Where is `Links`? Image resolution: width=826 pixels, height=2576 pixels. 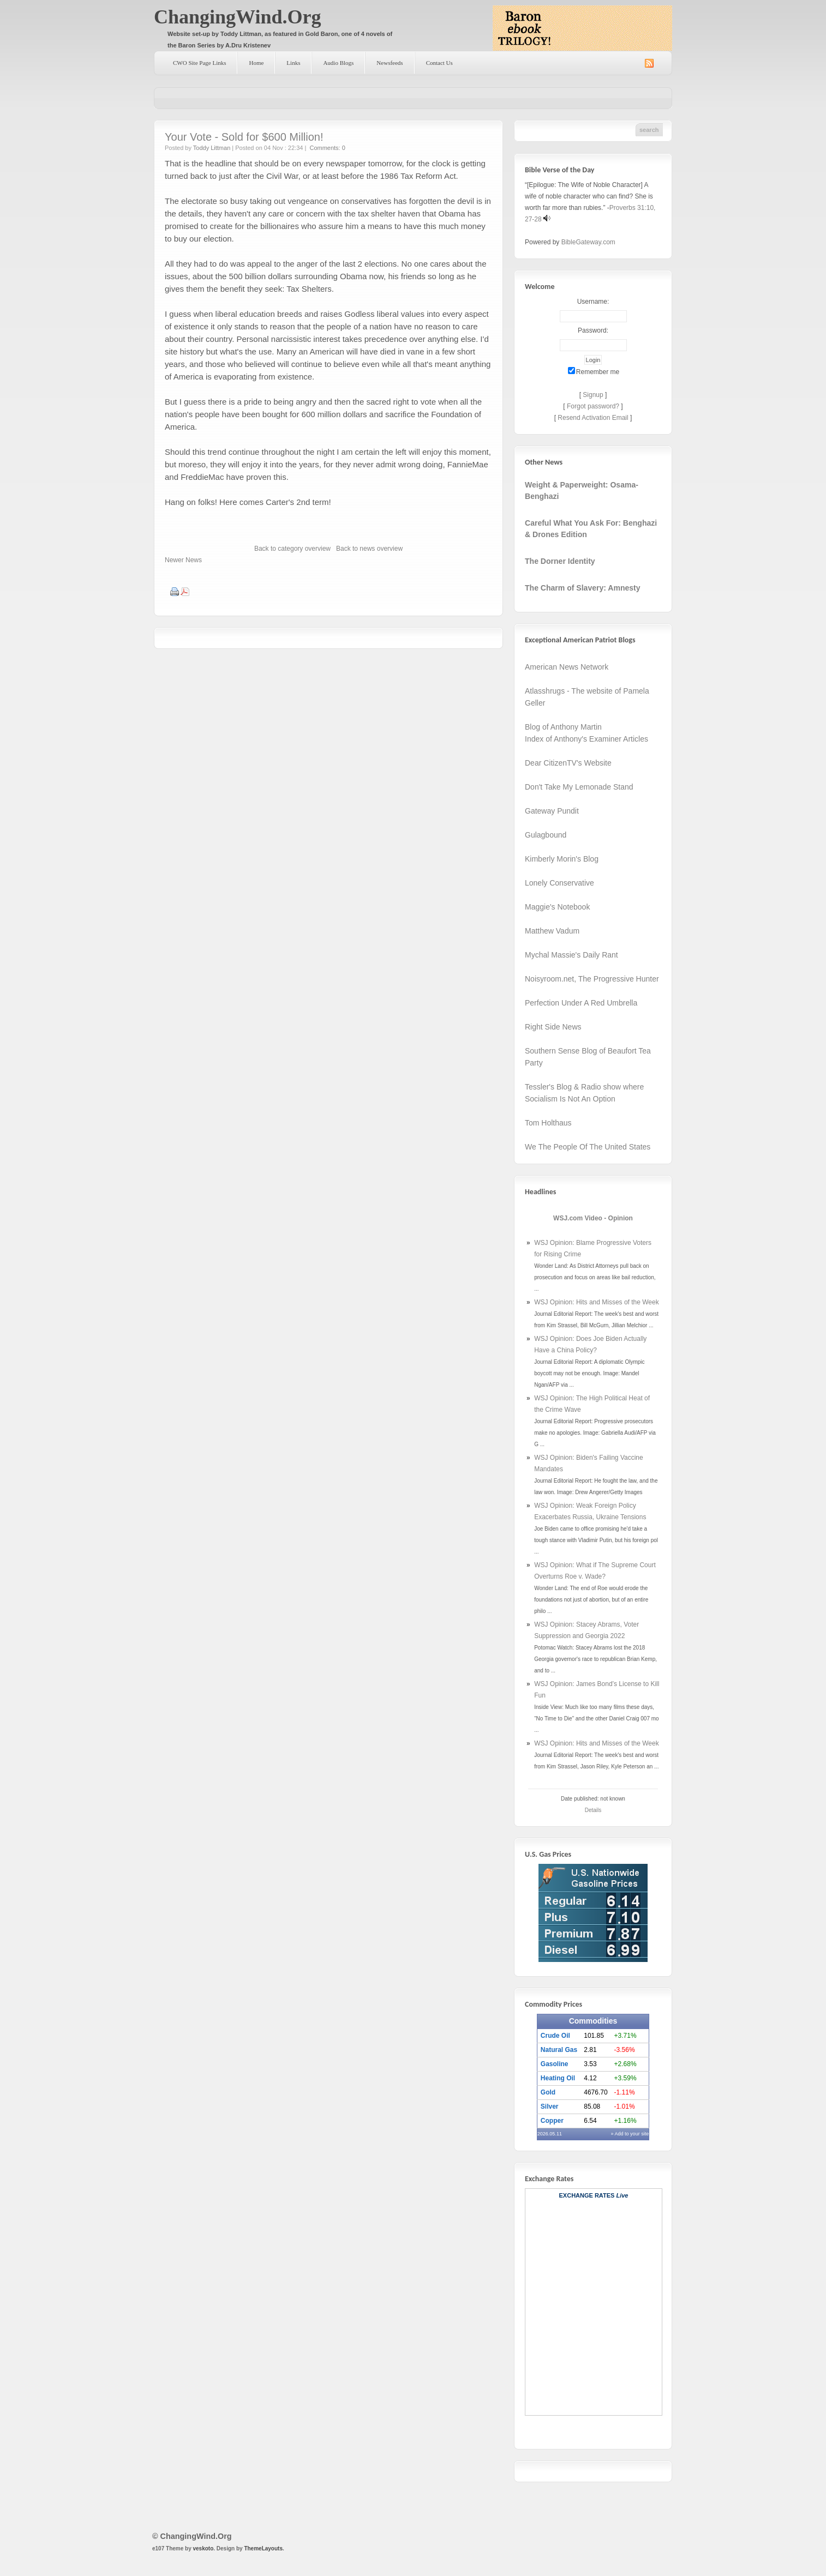
Links is located at coordinates (293, 62).